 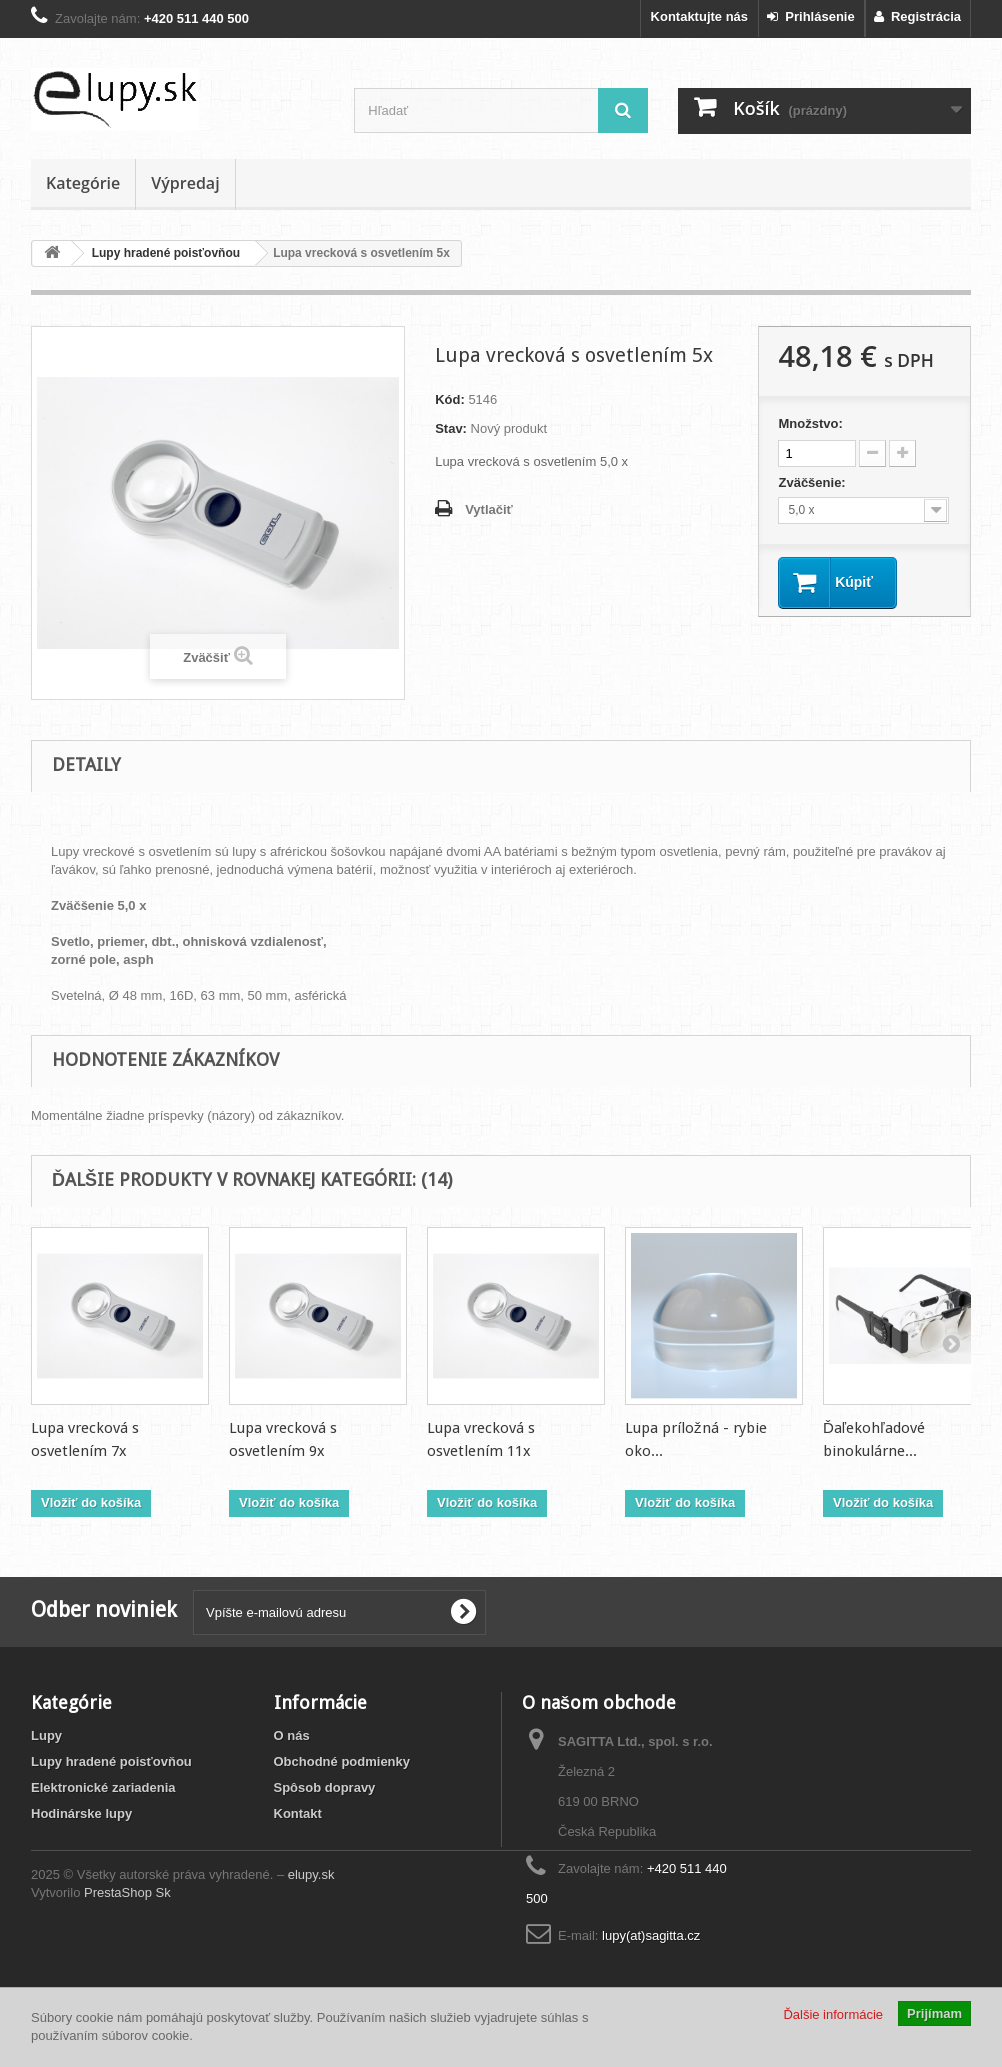 What do you see at coordinates (103, 1787) in the screenshot?
I see `Elektronické zariadenia` at bounding box center [103, 1787].